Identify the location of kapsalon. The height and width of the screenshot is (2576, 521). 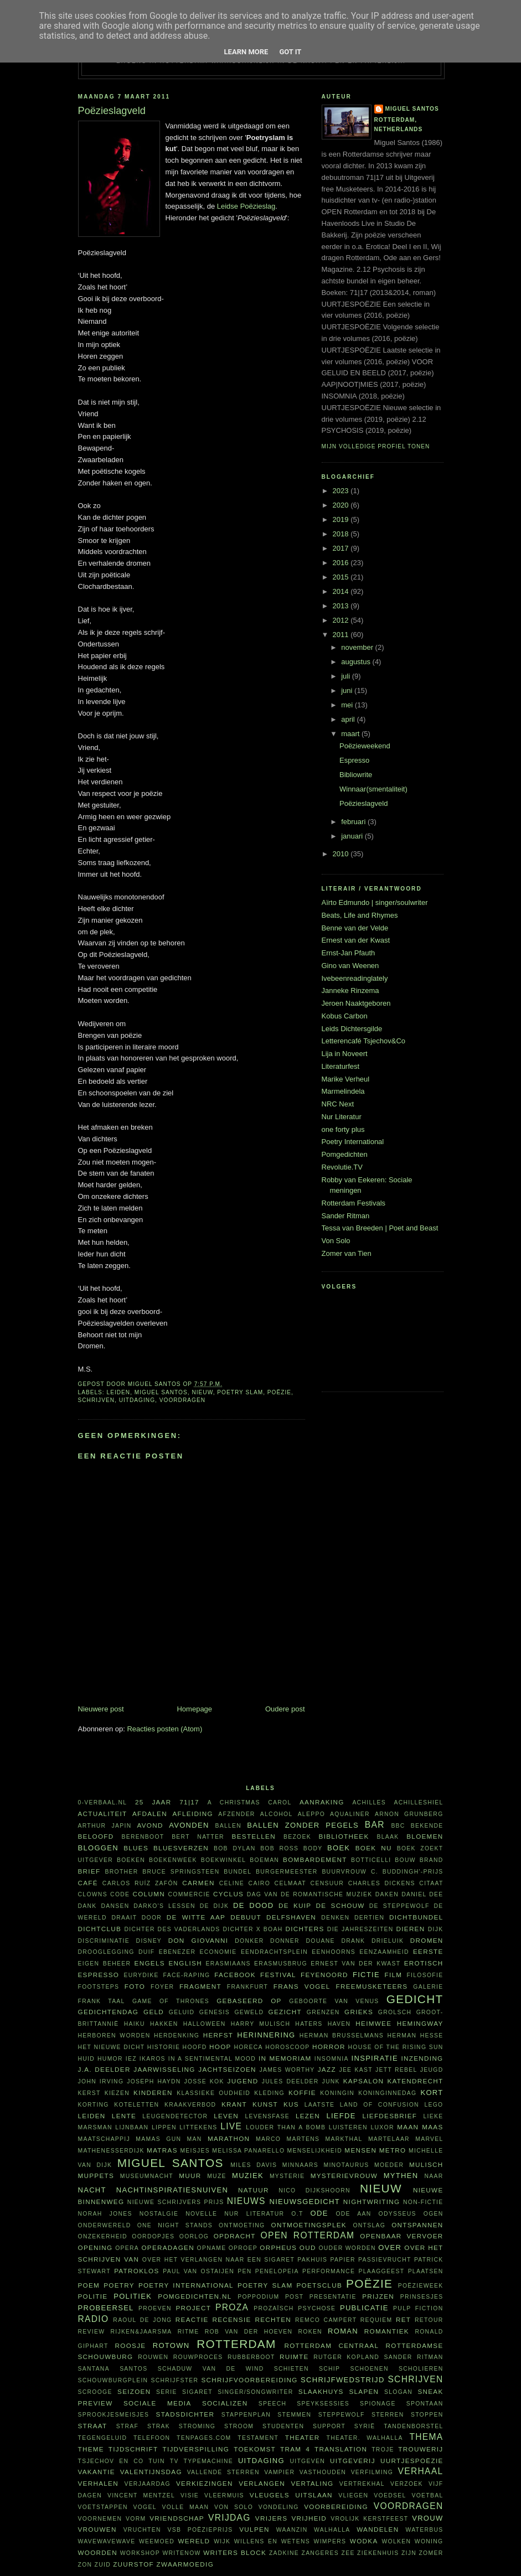
(363, 2080).